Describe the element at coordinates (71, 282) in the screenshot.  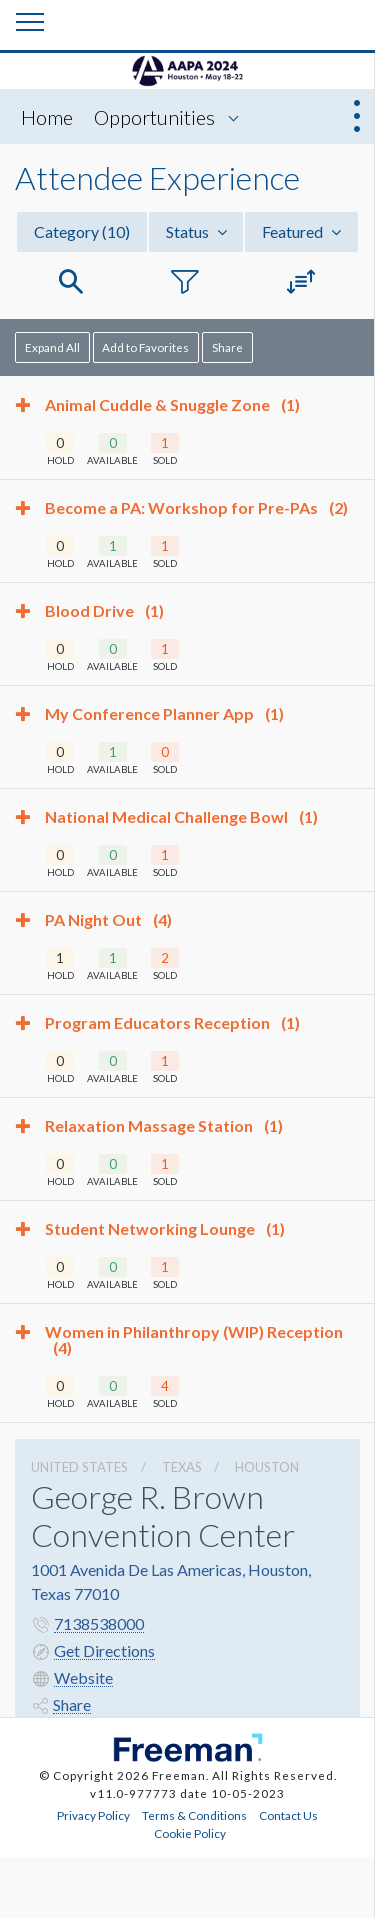
I see `[button]` at that location.